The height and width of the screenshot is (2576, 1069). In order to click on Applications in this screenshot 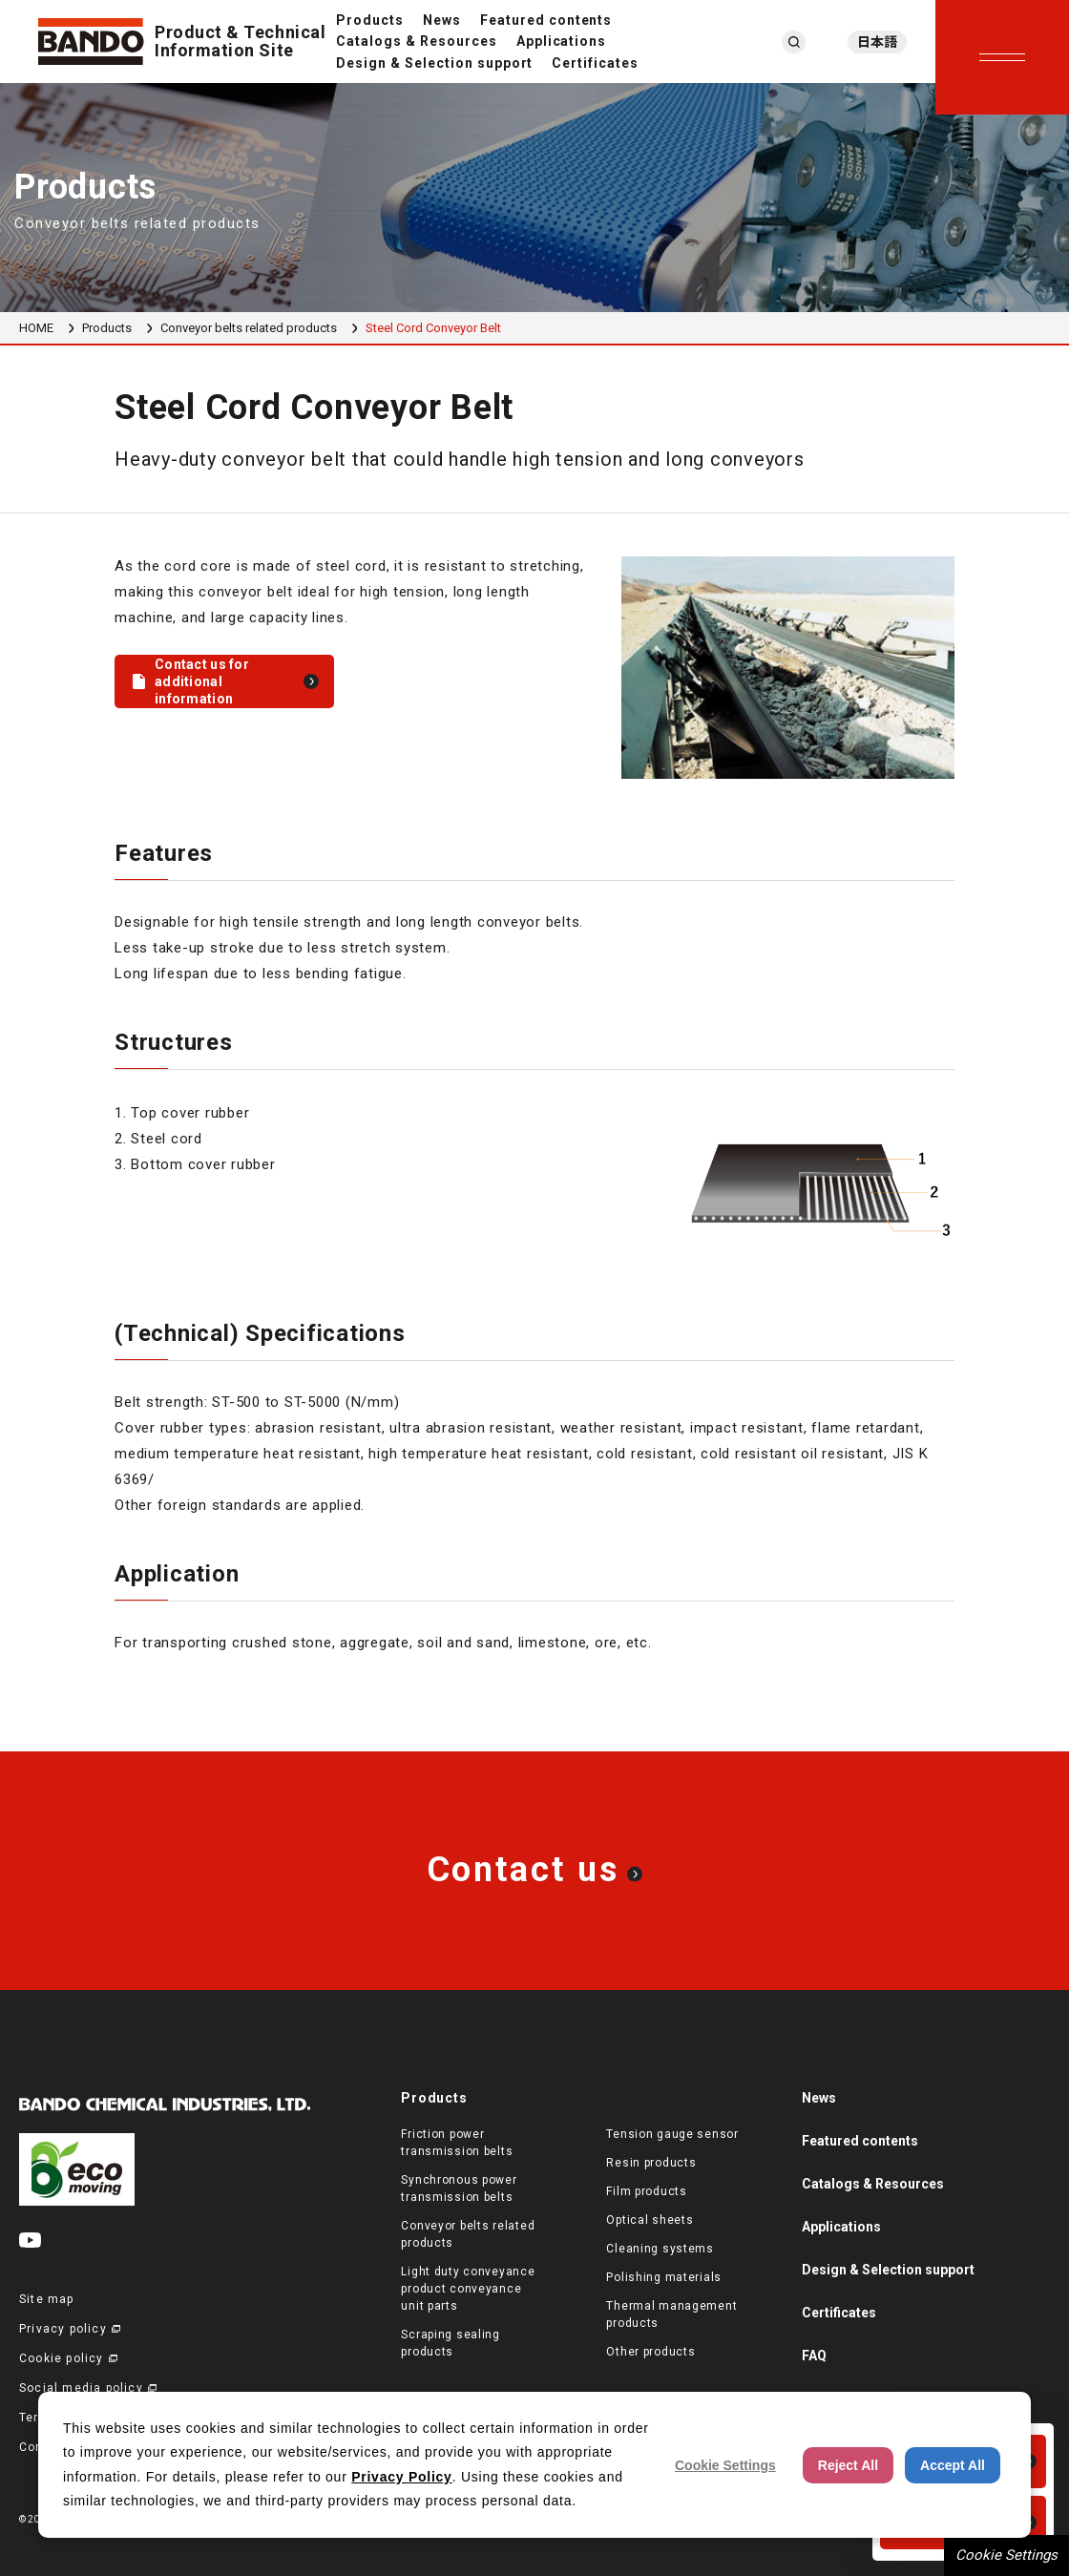, I will do `click(561, 41)`.